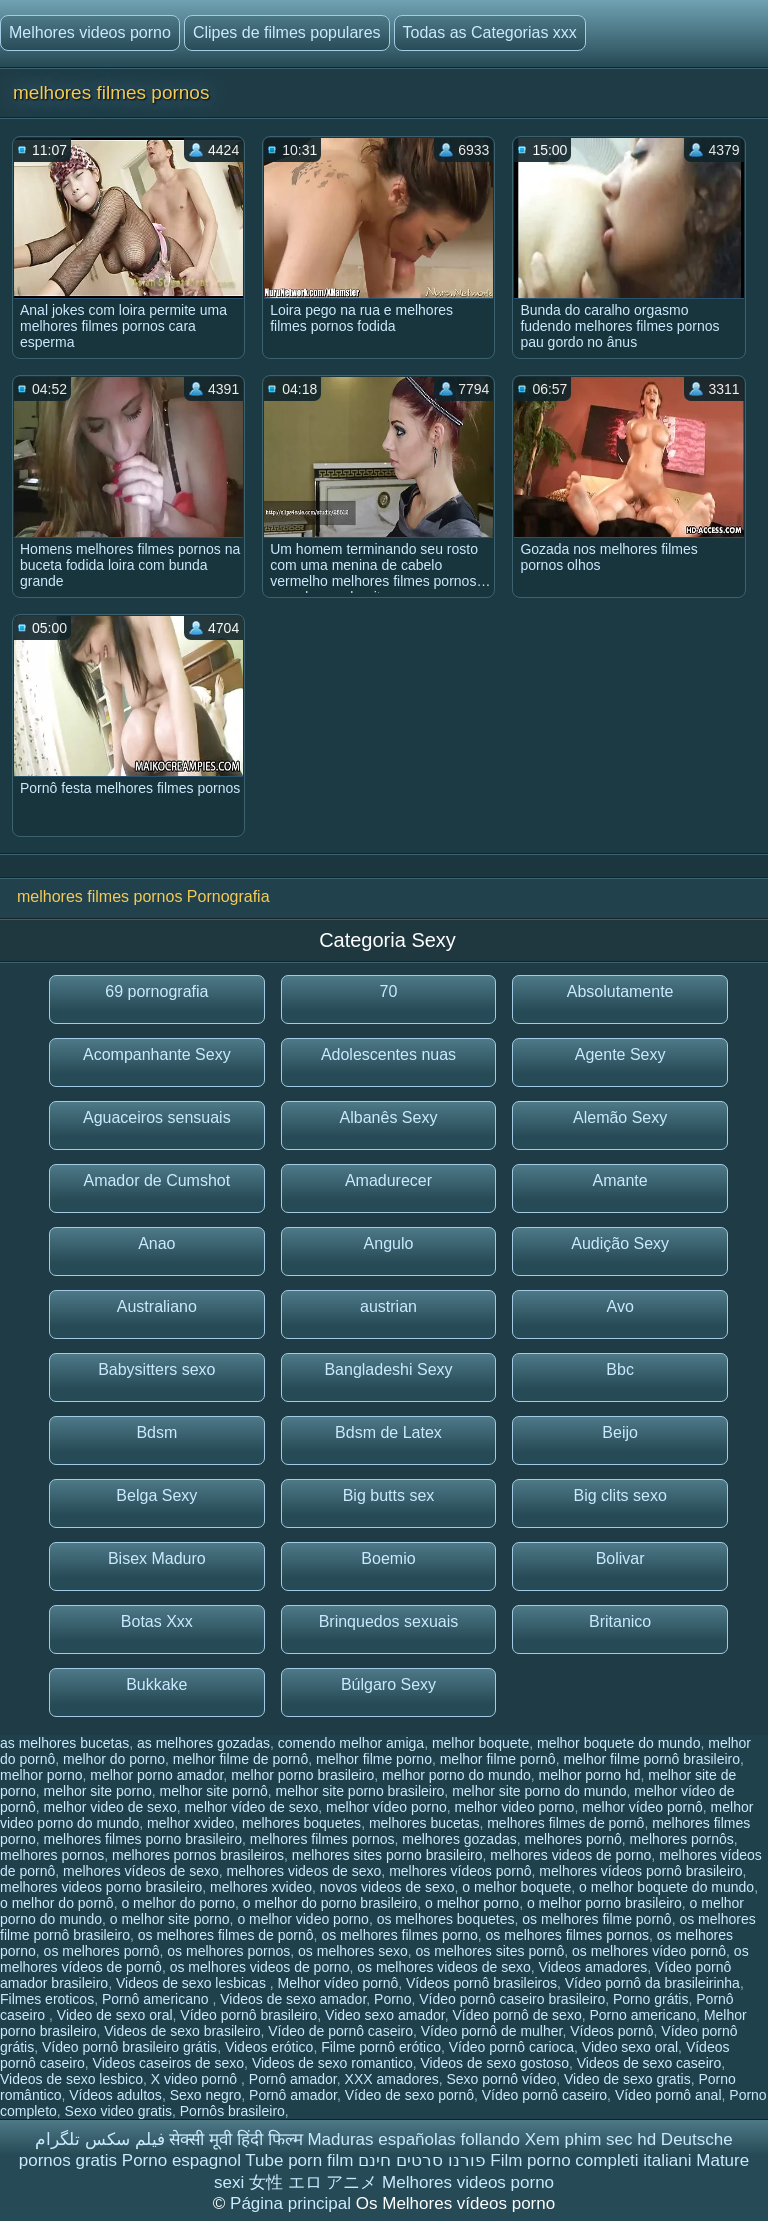 The height and width of the screenshot is (2221, 768). What do you see at coordinates (424, 1823) in the screenshot?
I see `melhores bucetas` at bounding box center [424, 1823].